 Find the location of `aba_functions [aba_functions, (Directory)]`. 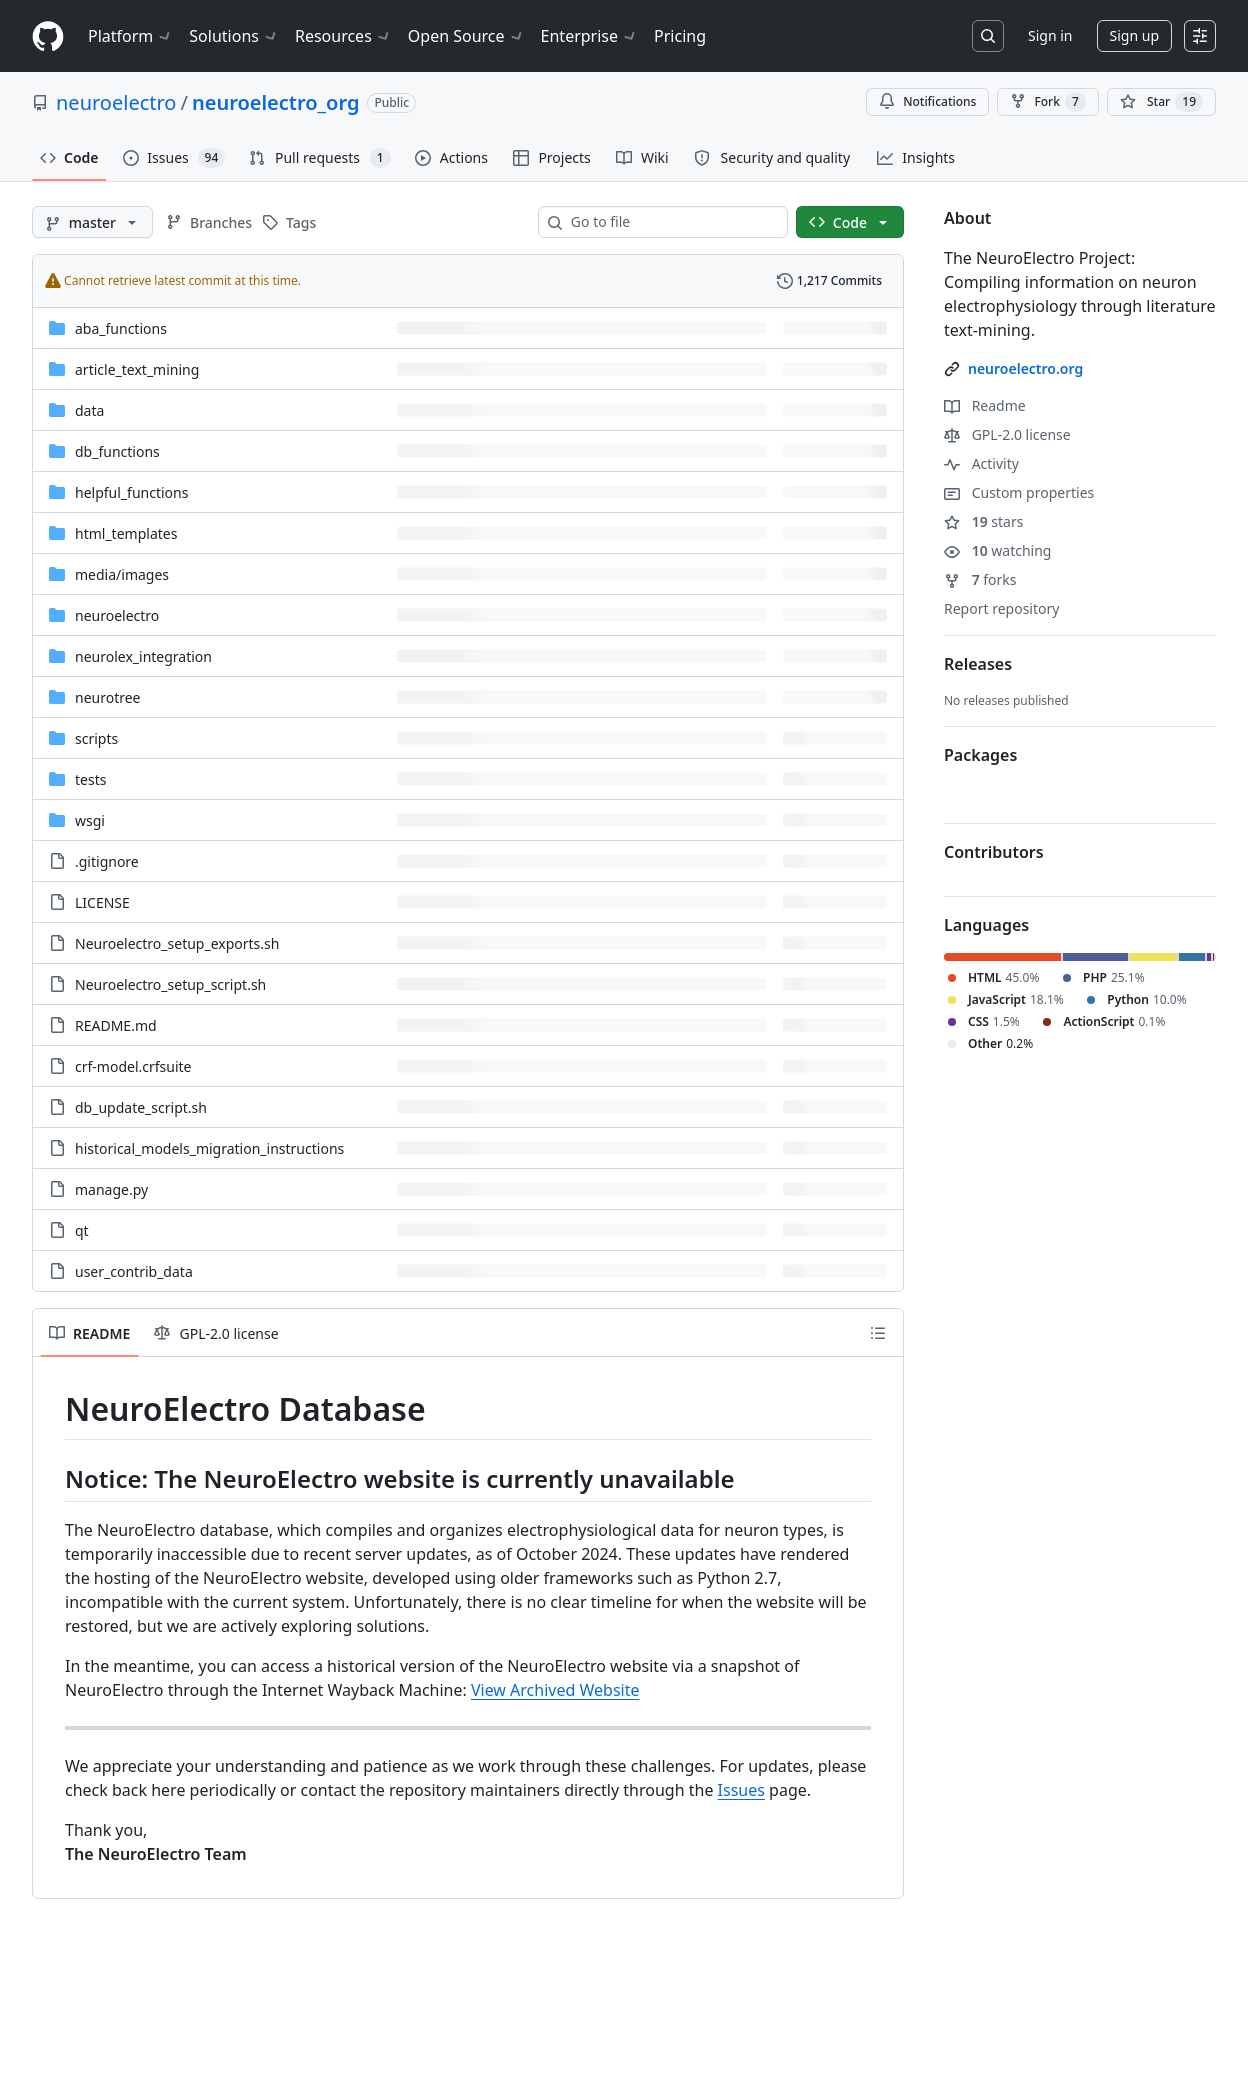

aba_functions [aba_functions, (Directory)] is located at coordinates (121, 328).